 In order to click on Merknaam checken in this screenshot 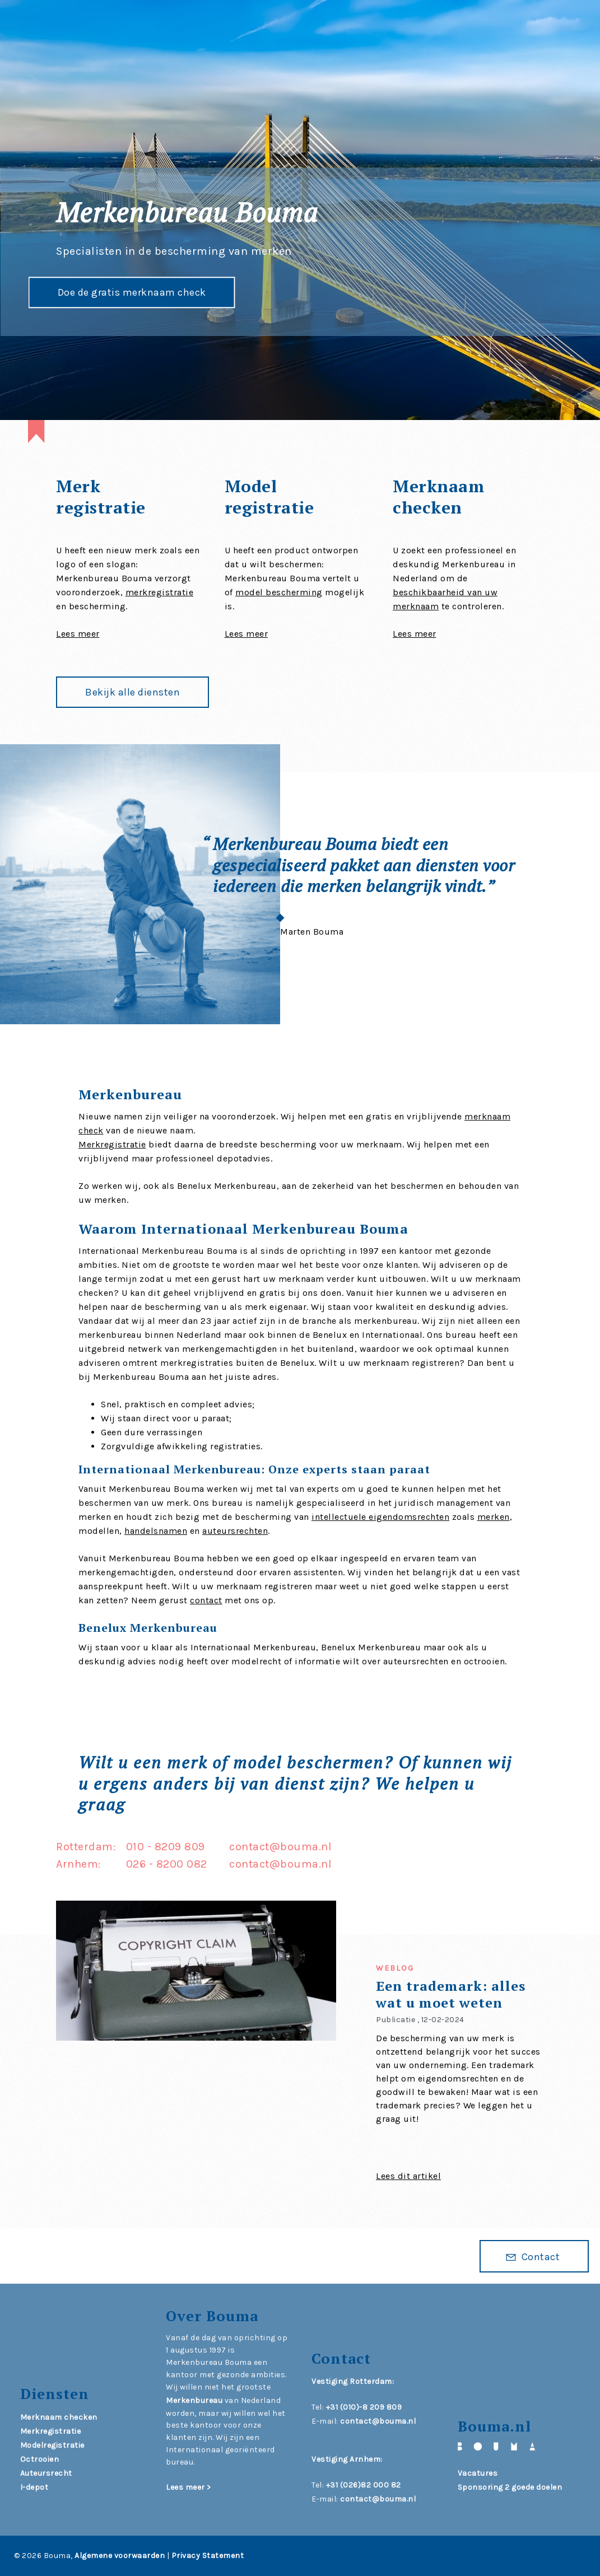, I will do `click(58, 2417)`.